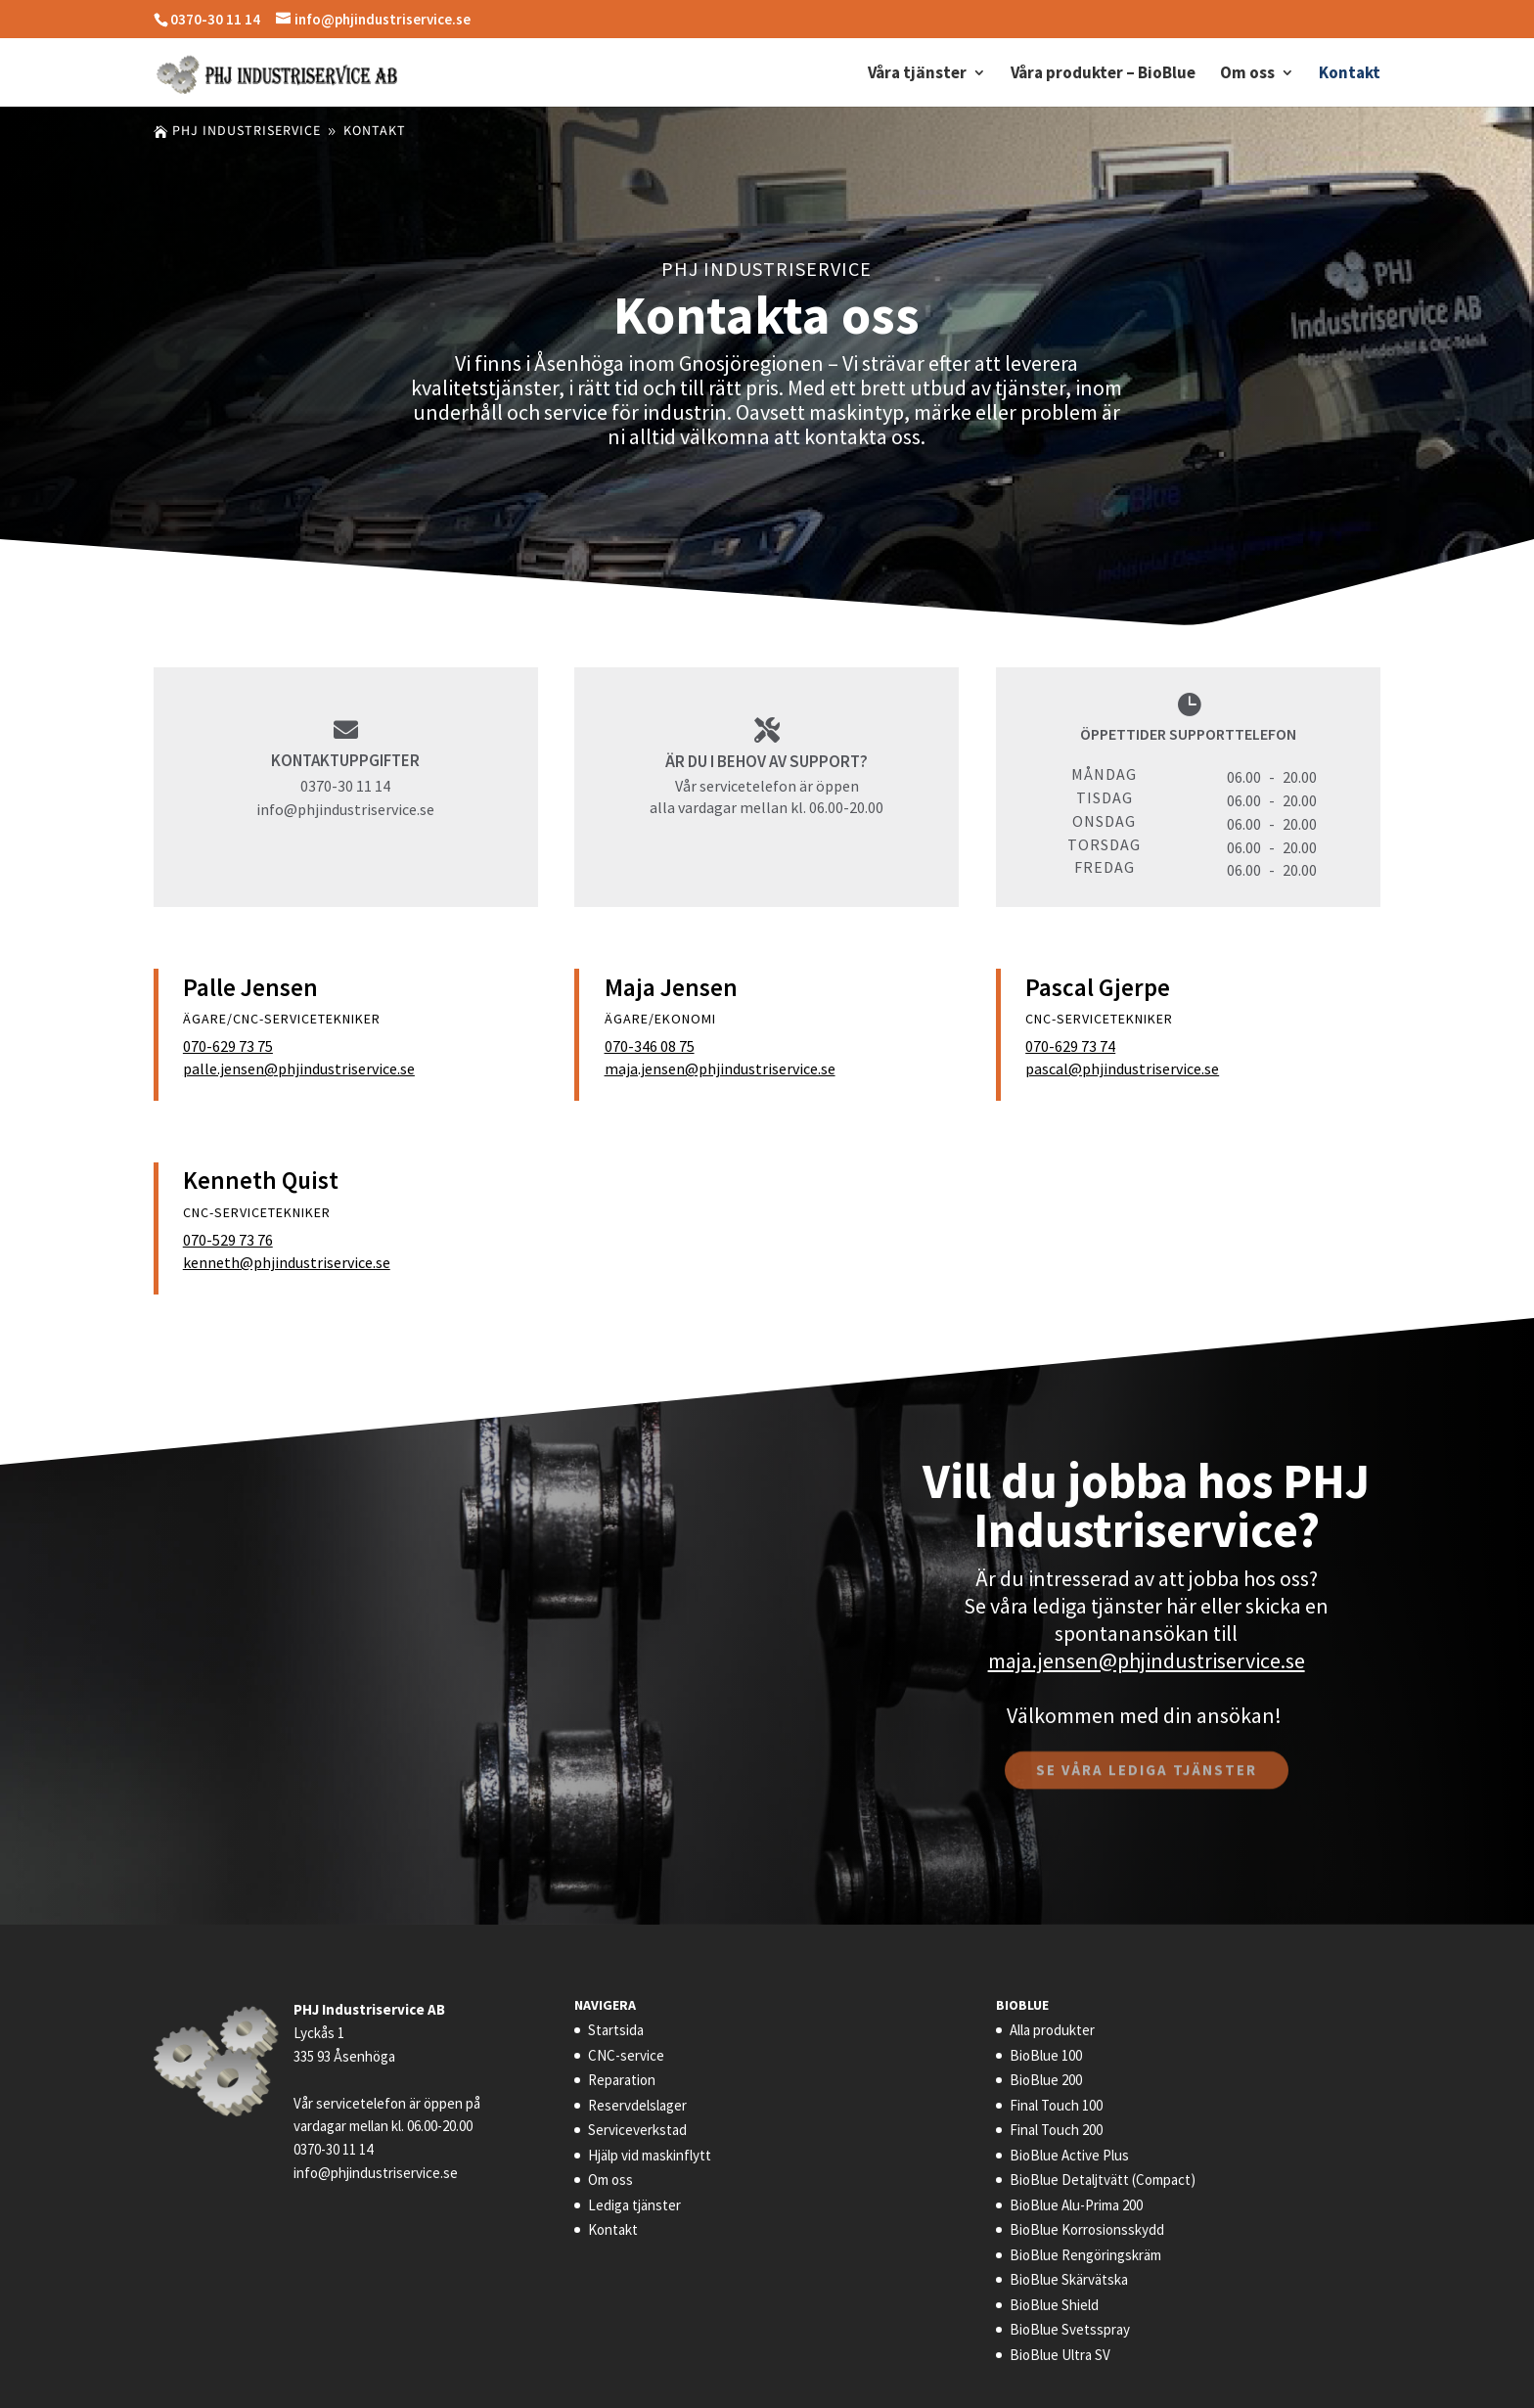 The width and height of the screenshot is (1534, 2408). Describe the element at coordinates (1056, 2105) in the screenshot. I see `Final Touch 100` at that location.